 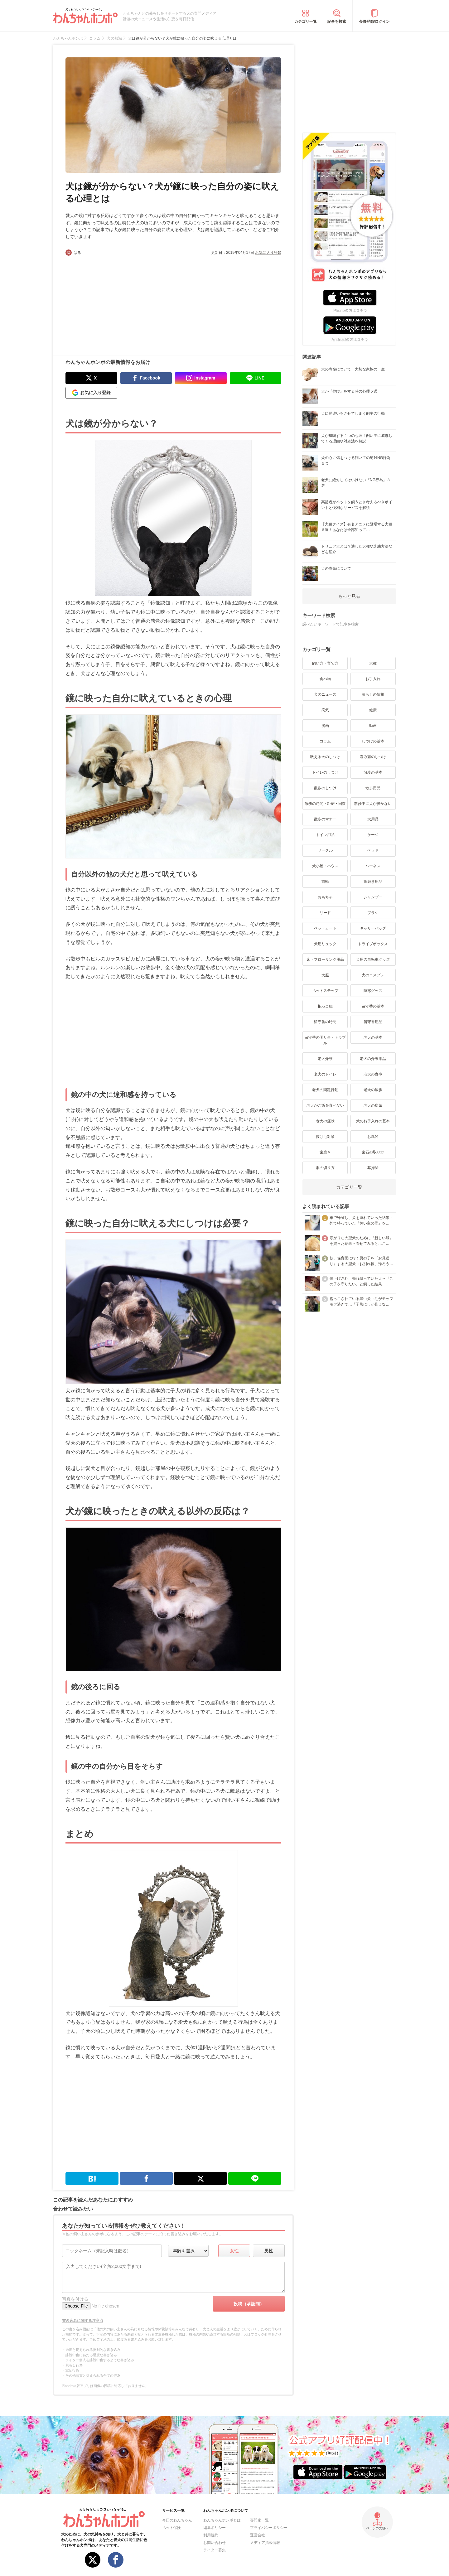 What do you see at coordinates (325, 1006) in the screenshot?
I see `抱っこ紐` at bounding box center [325, 1006].